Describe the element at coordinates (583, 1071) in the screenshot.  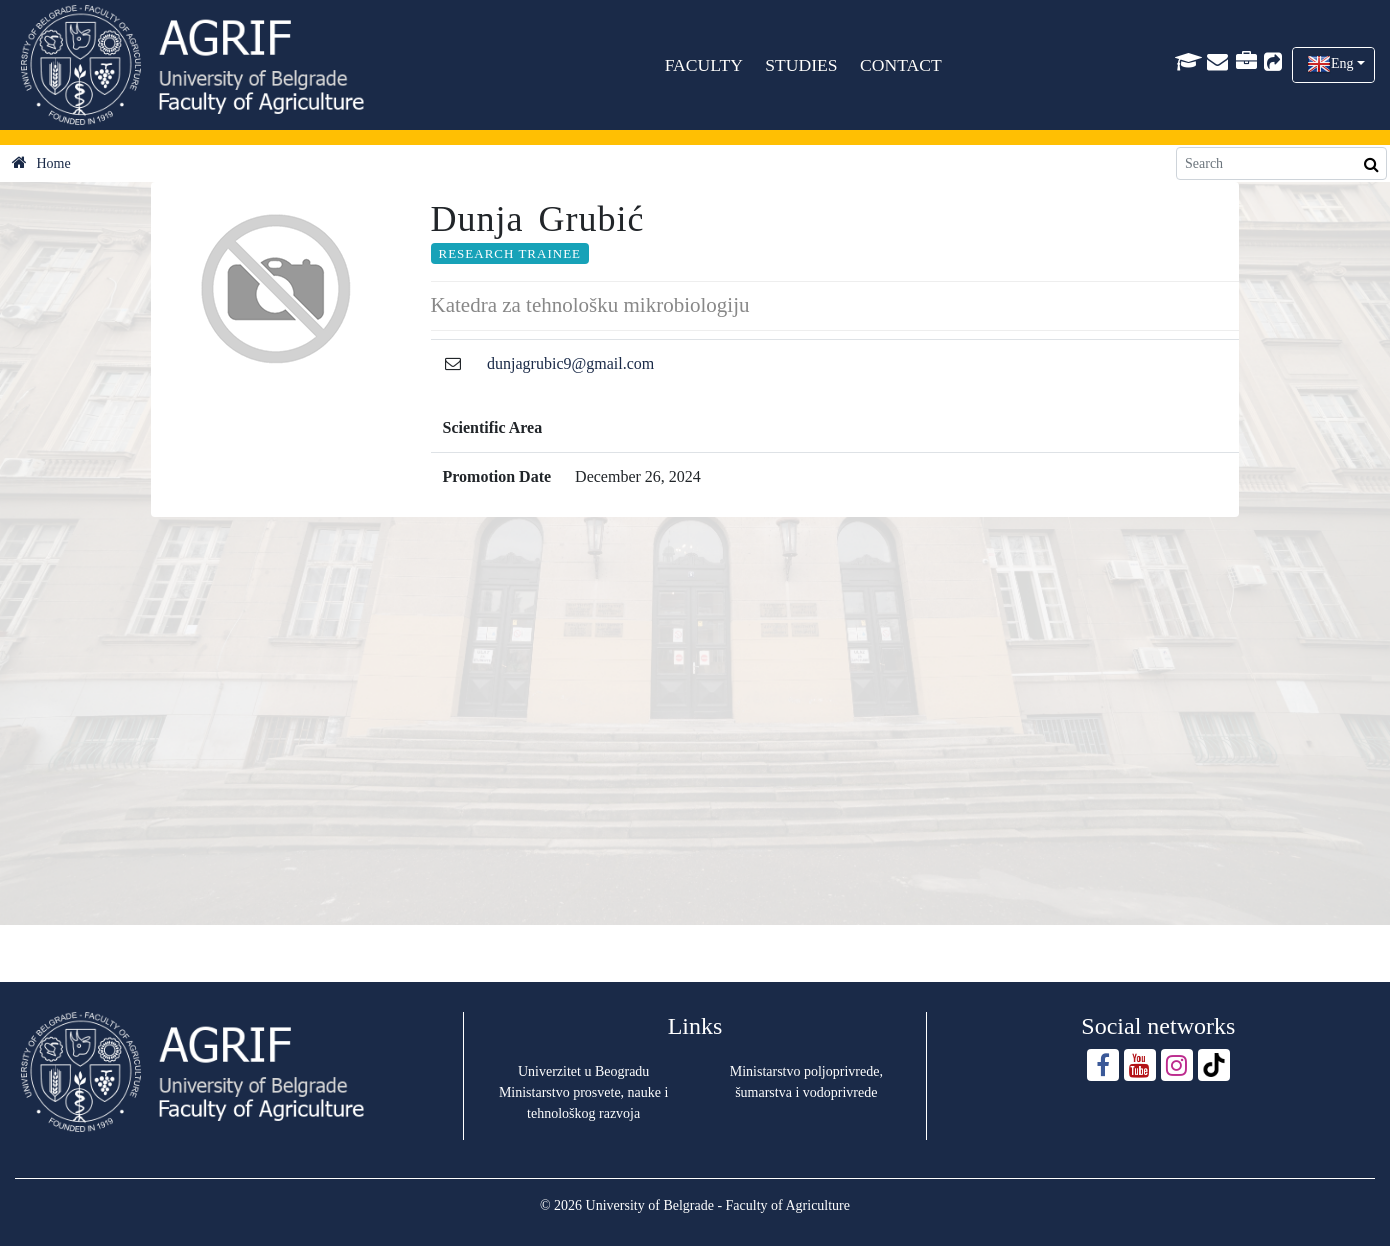
I see `Univerzitet u Beogradu` at that location.